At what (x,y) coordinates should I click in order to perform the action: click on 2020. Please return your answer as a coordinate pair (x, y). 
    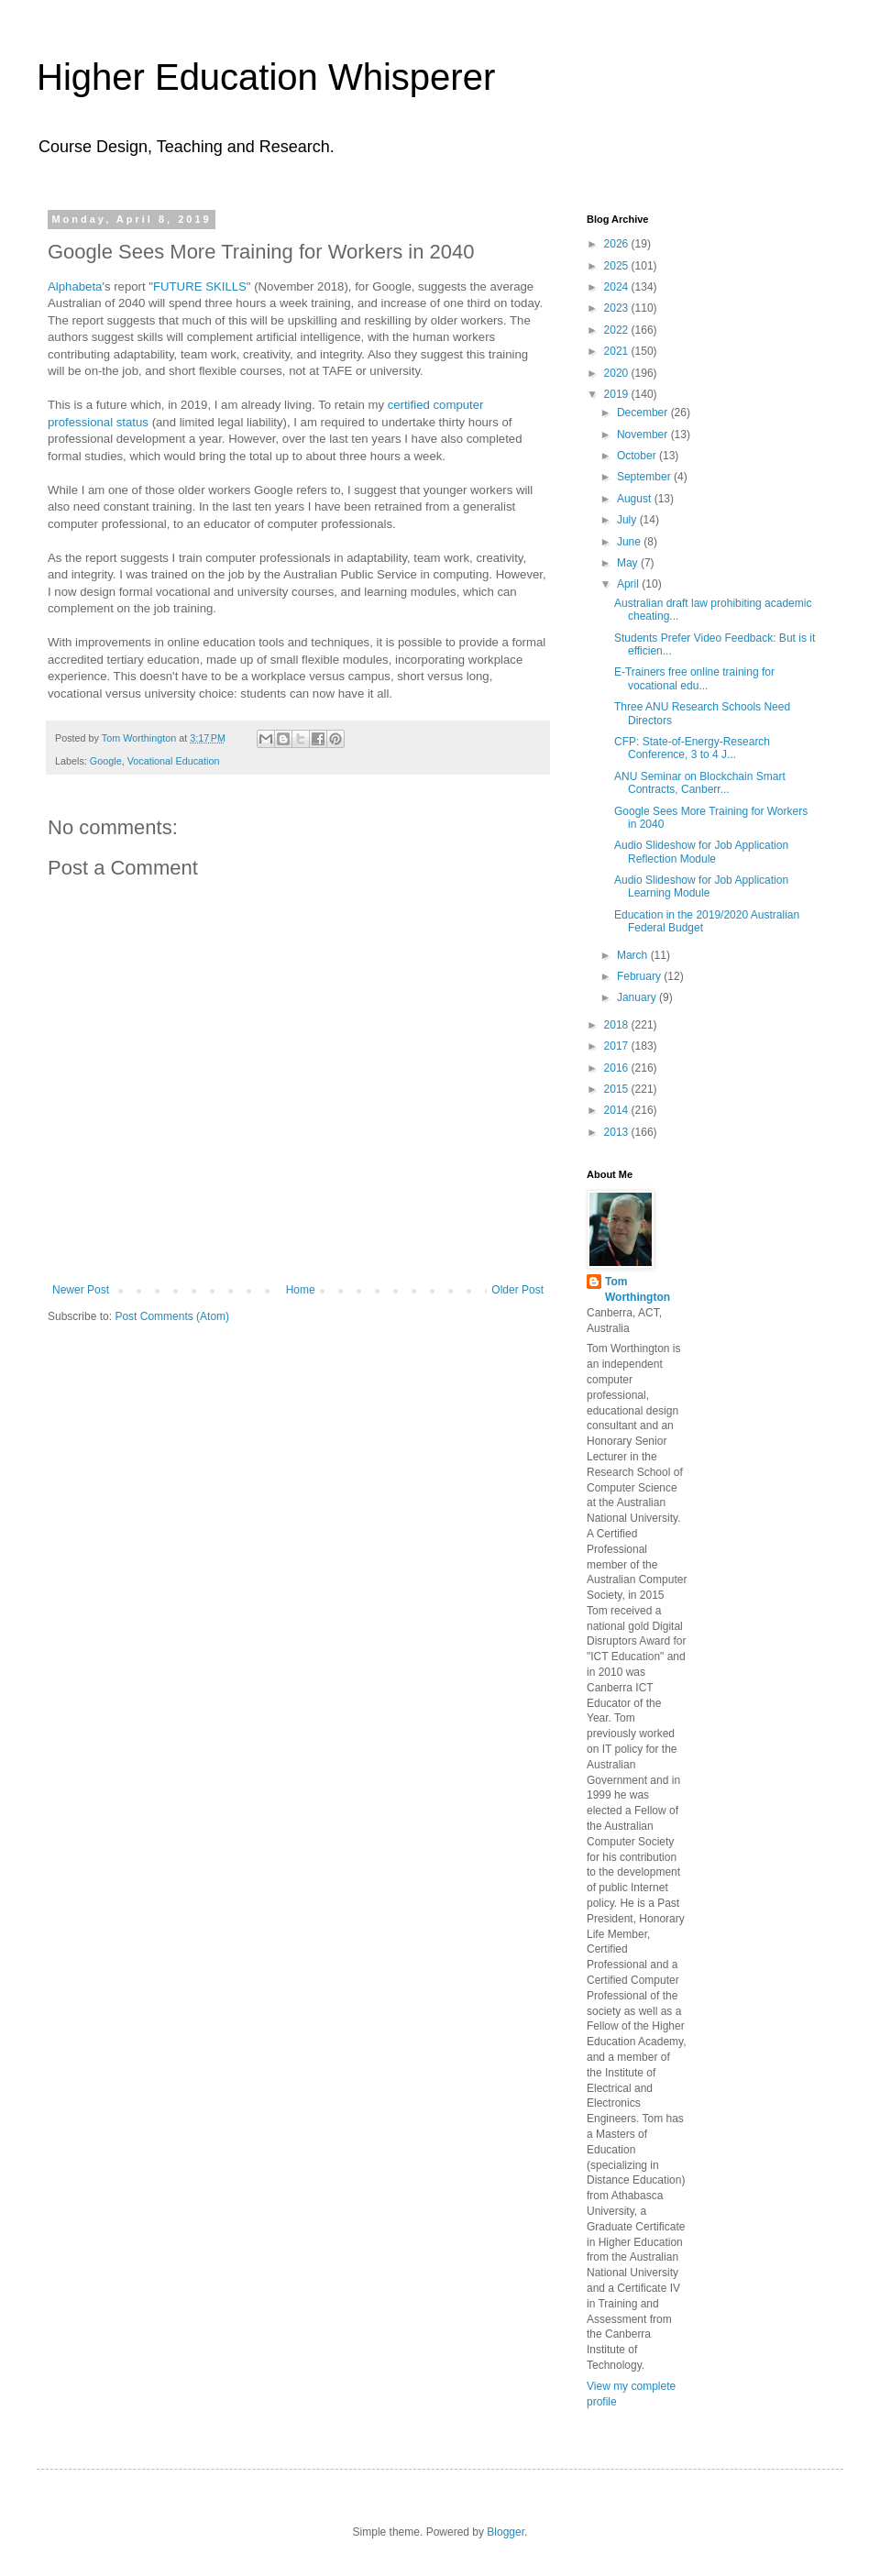
    Looking at the image, I should click on (618, 373).